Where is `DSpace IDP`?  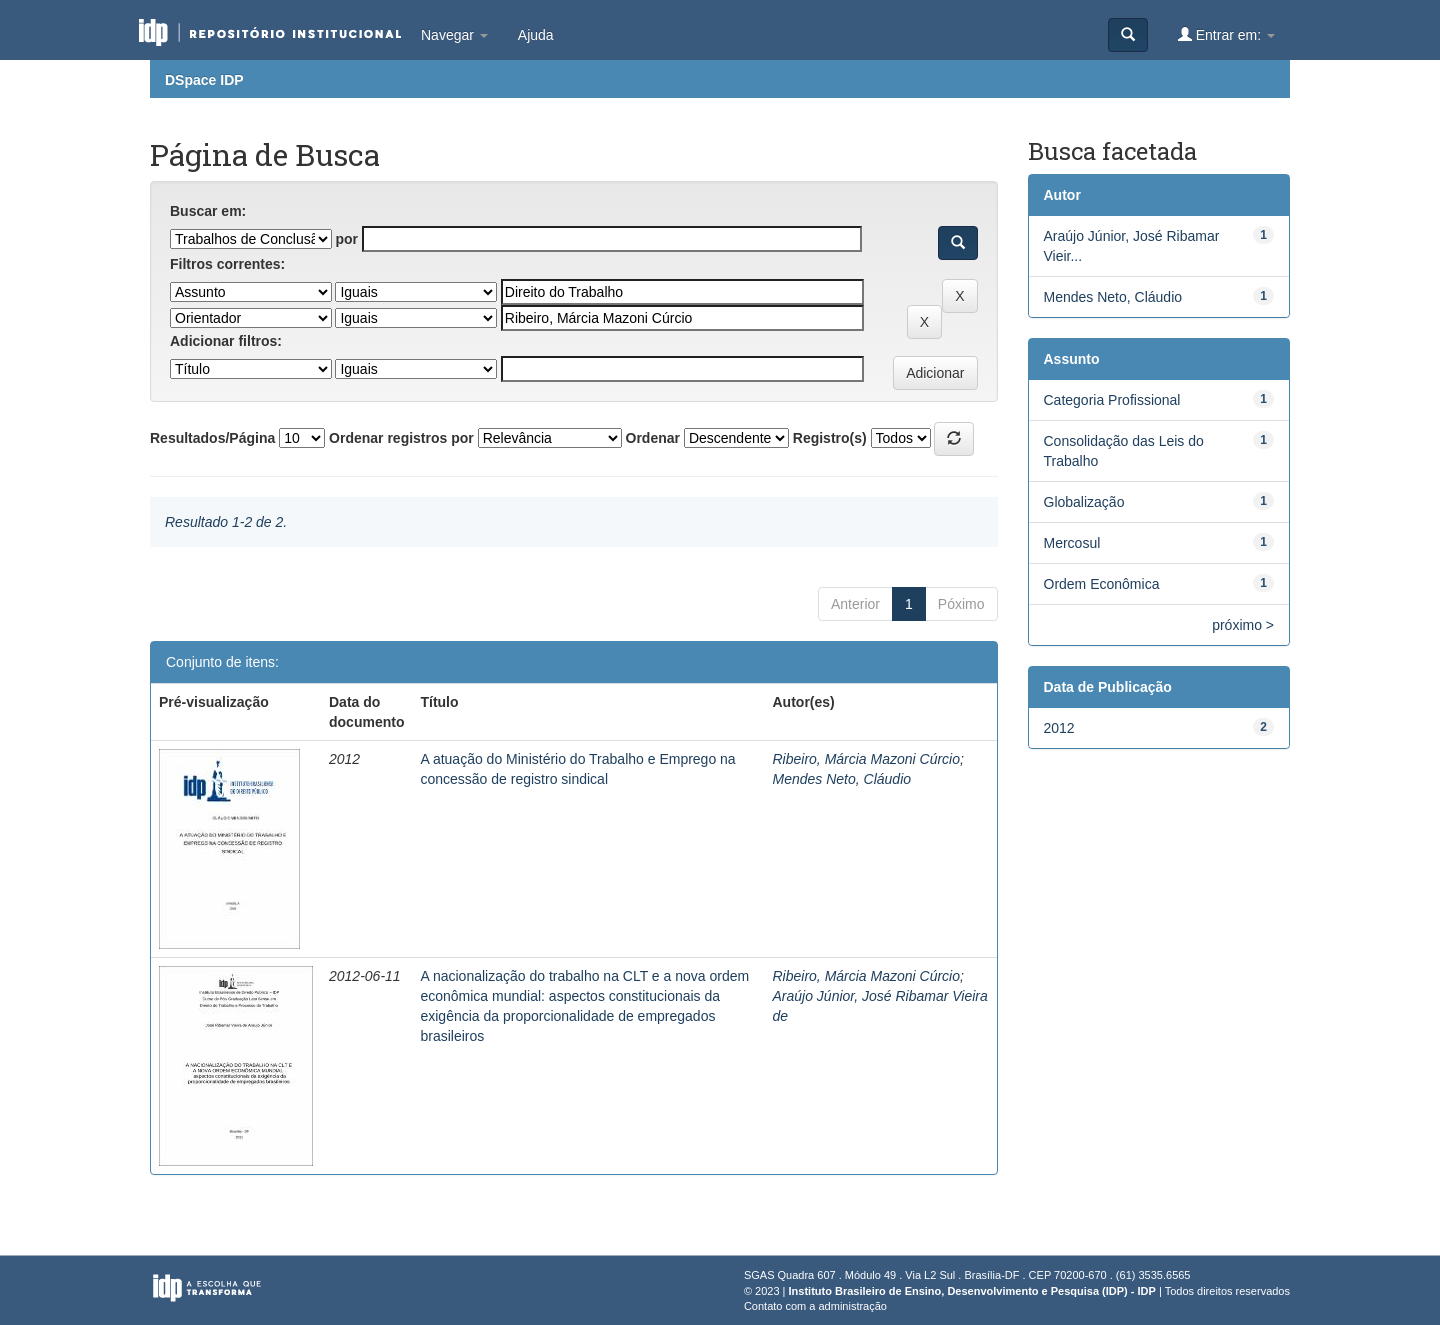
DSpace IDP is located at coordinates (204, 80).